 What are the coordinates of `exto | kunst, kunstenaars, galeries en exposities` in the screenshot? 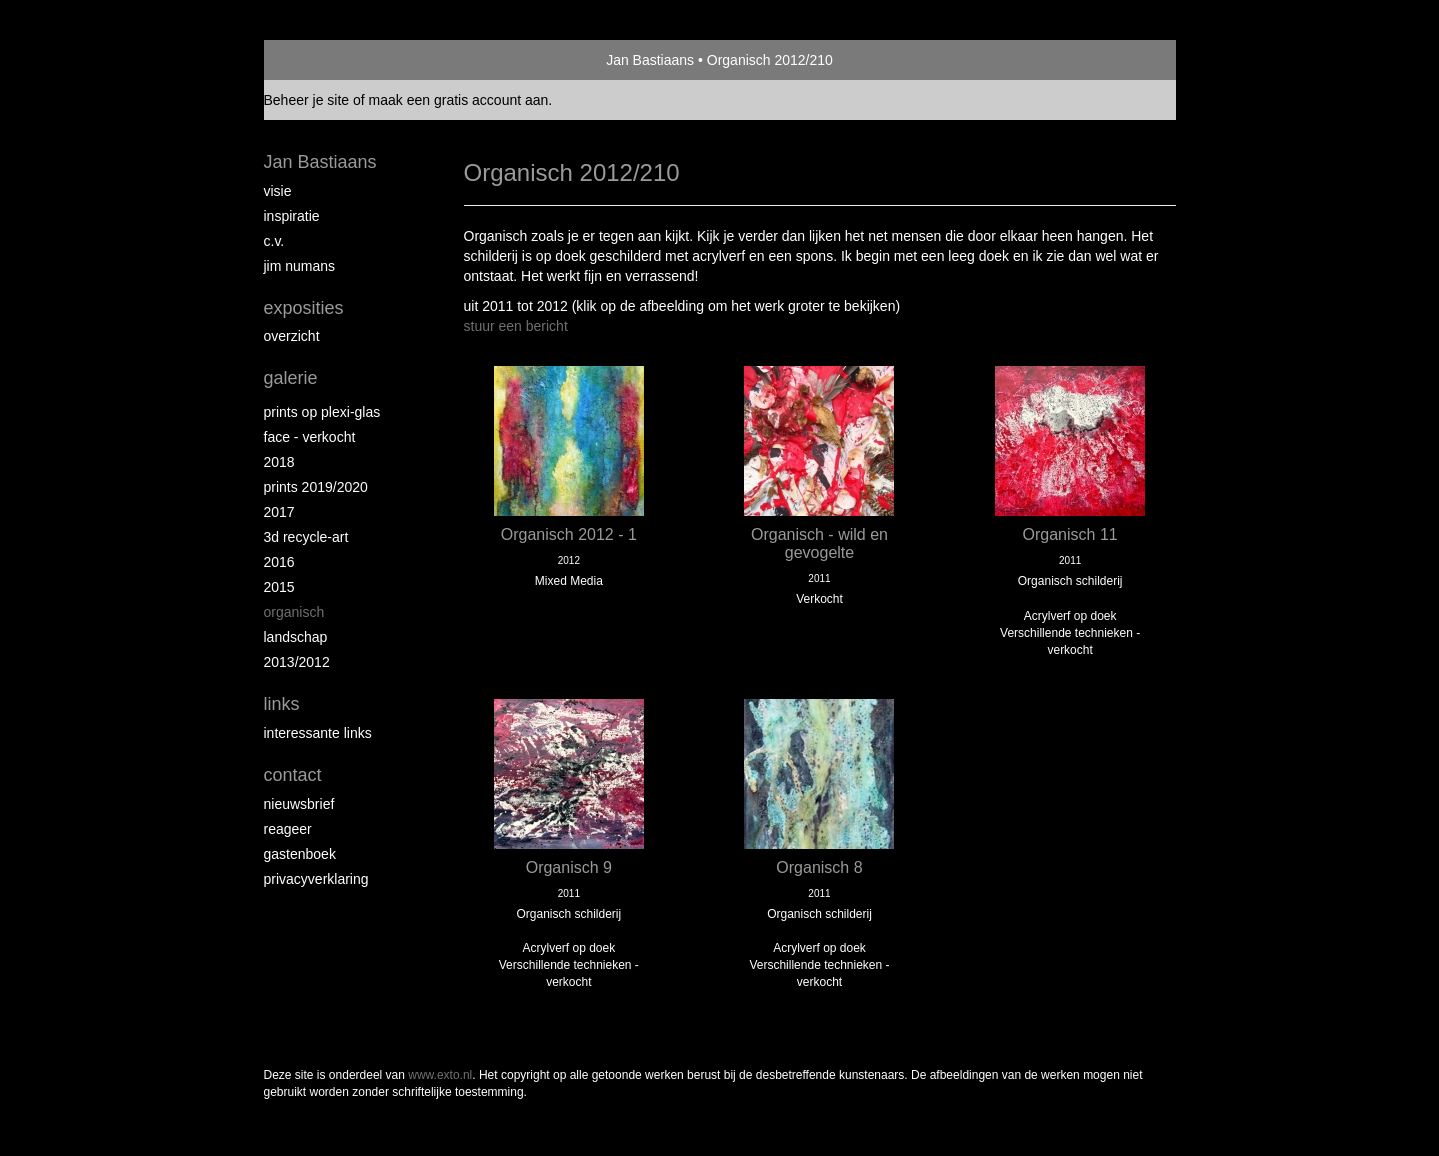 It's located at (320, 60).